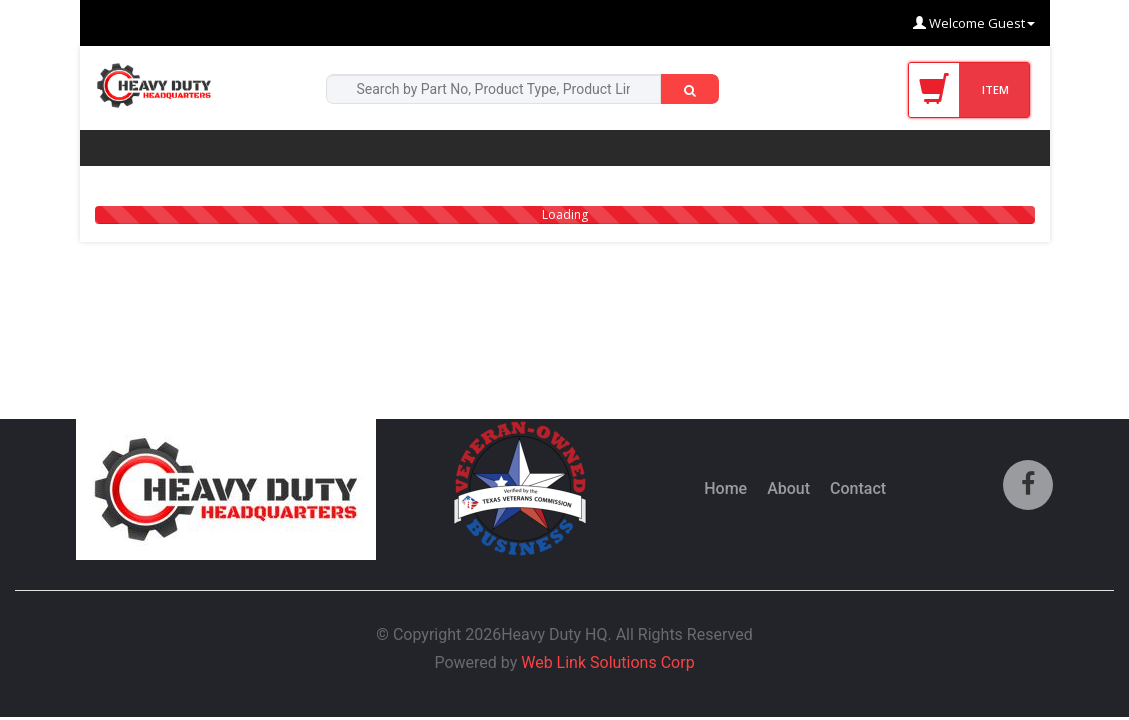 This screenshot has height=720, width=1129. I want to click on Web Link Solutions Corp, so click(607, 662).